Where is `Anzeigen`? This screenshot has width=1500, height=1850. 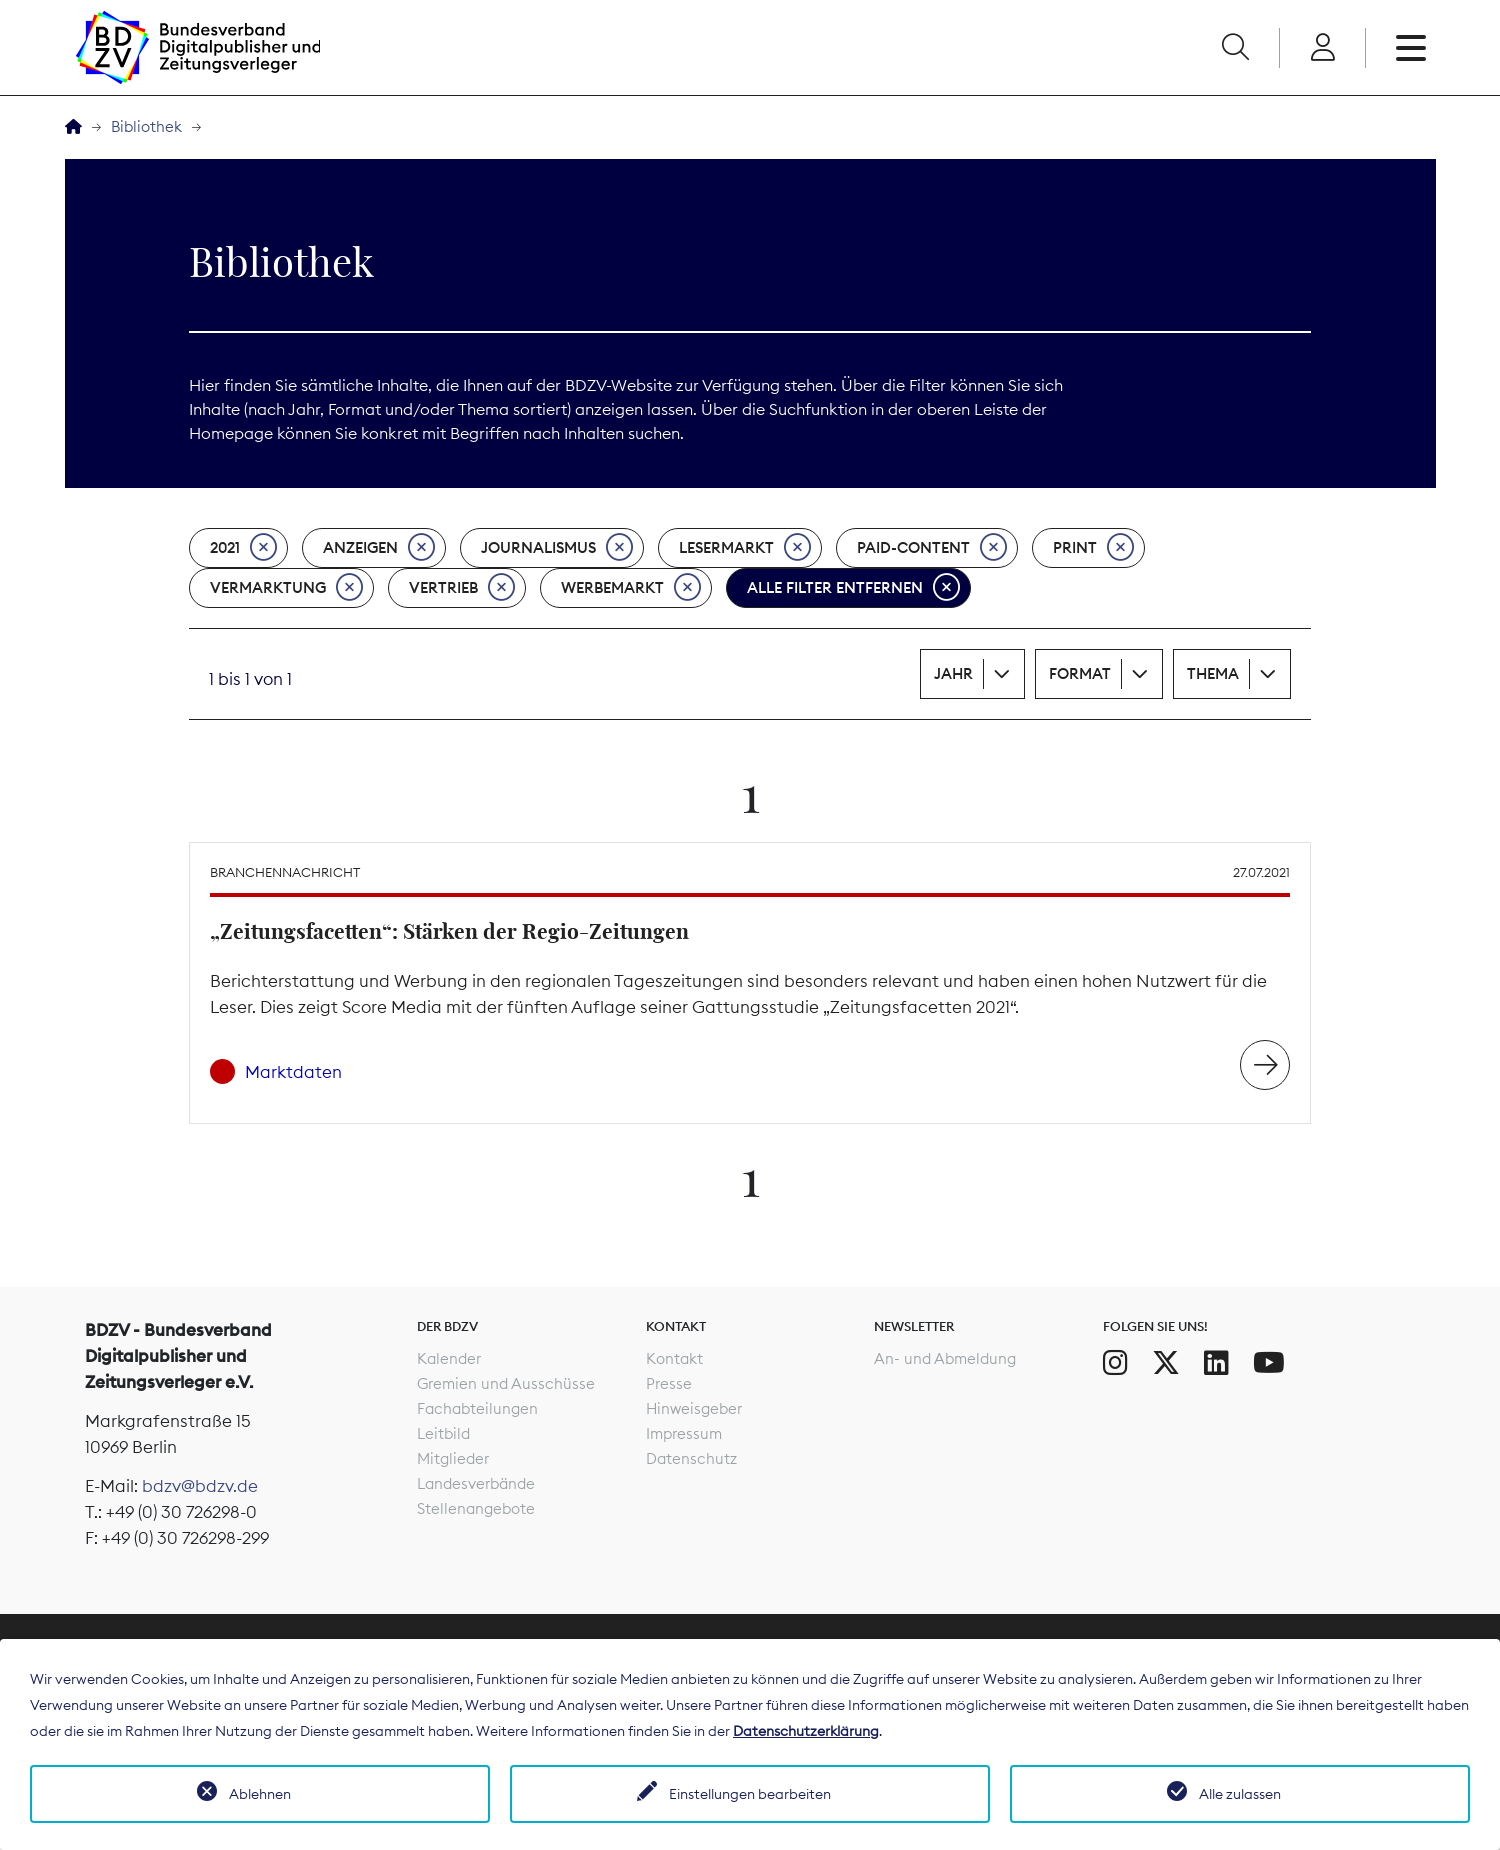
Anzeigen is located at coordinates (379, 548).